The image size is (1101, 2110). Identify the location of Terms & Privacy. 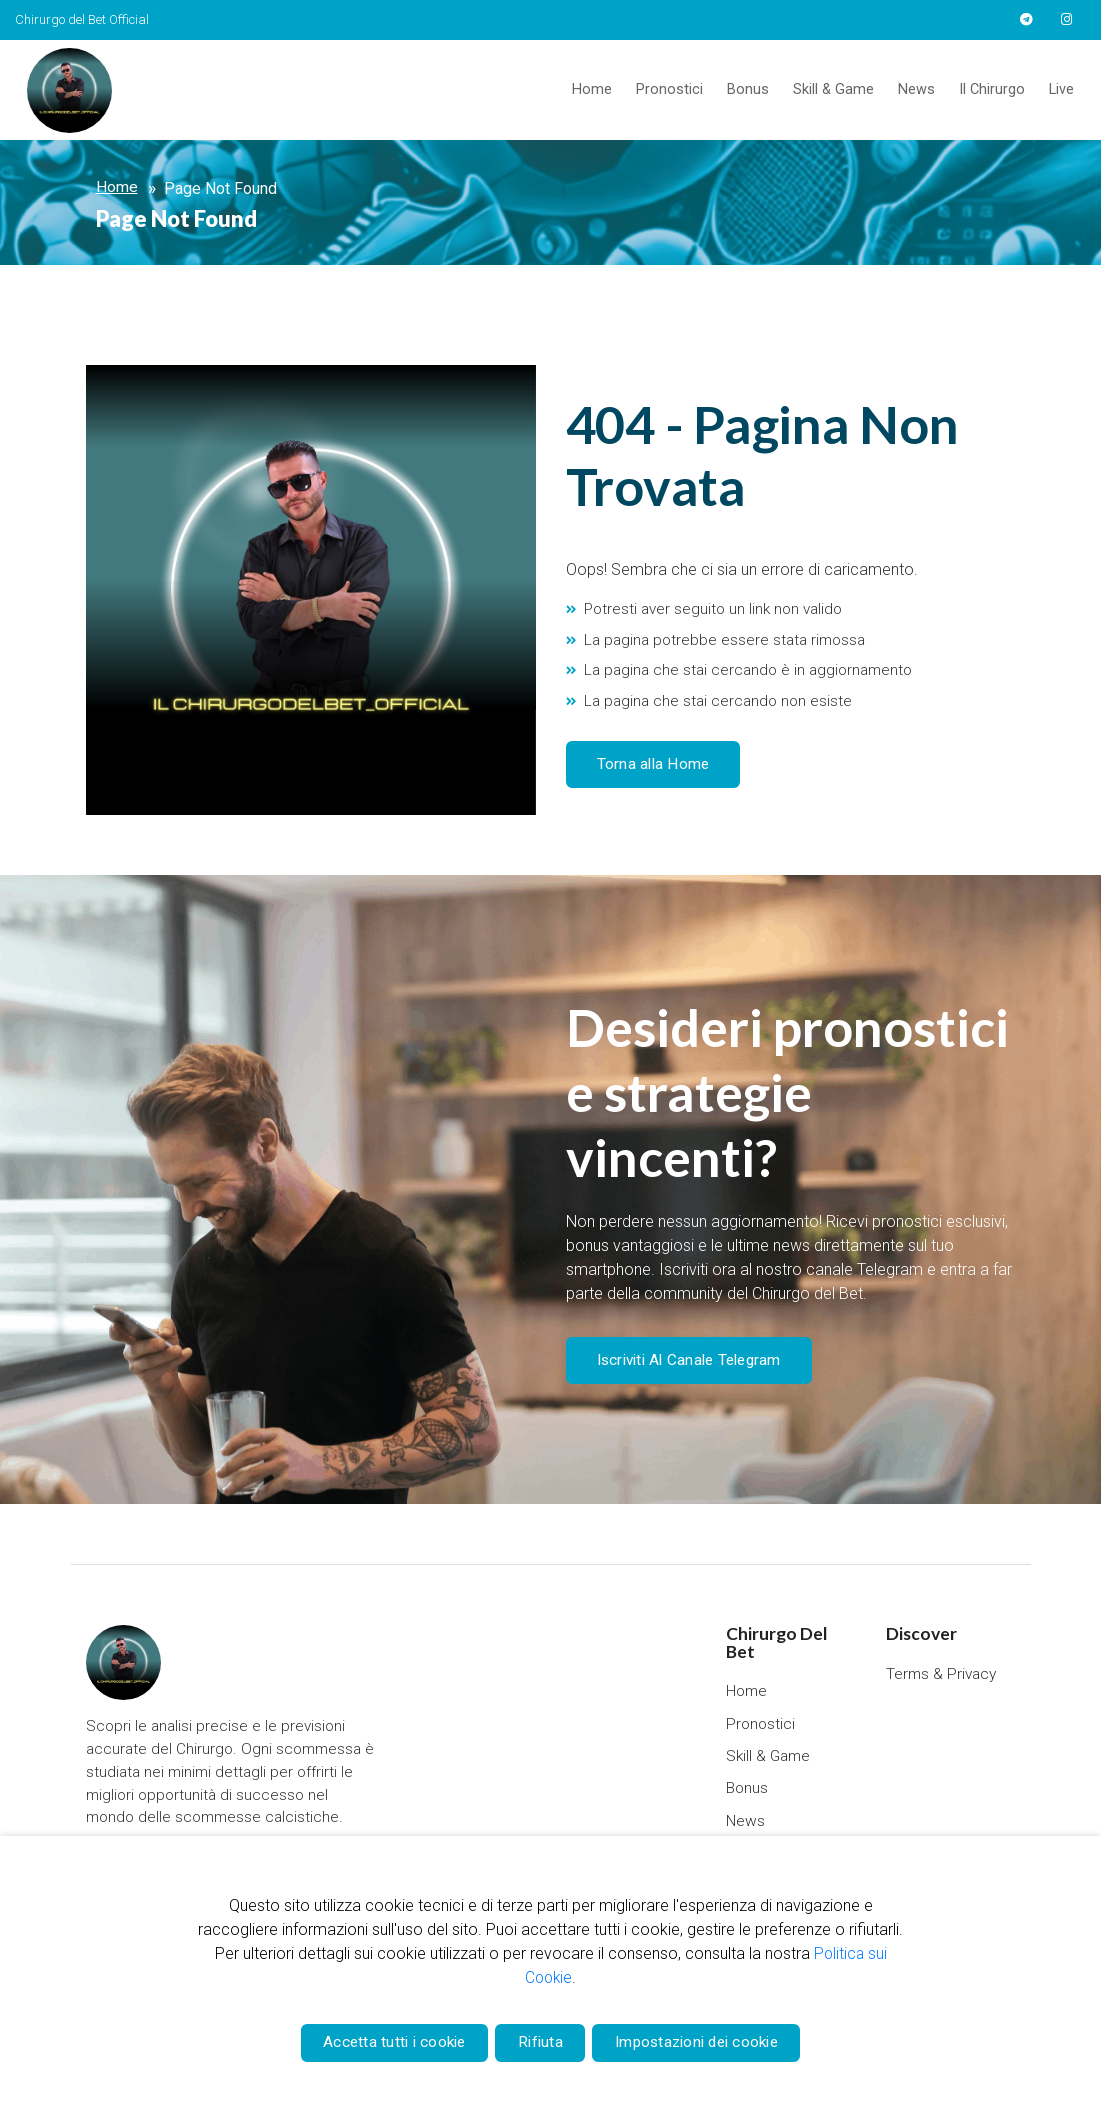
(942, 1670).